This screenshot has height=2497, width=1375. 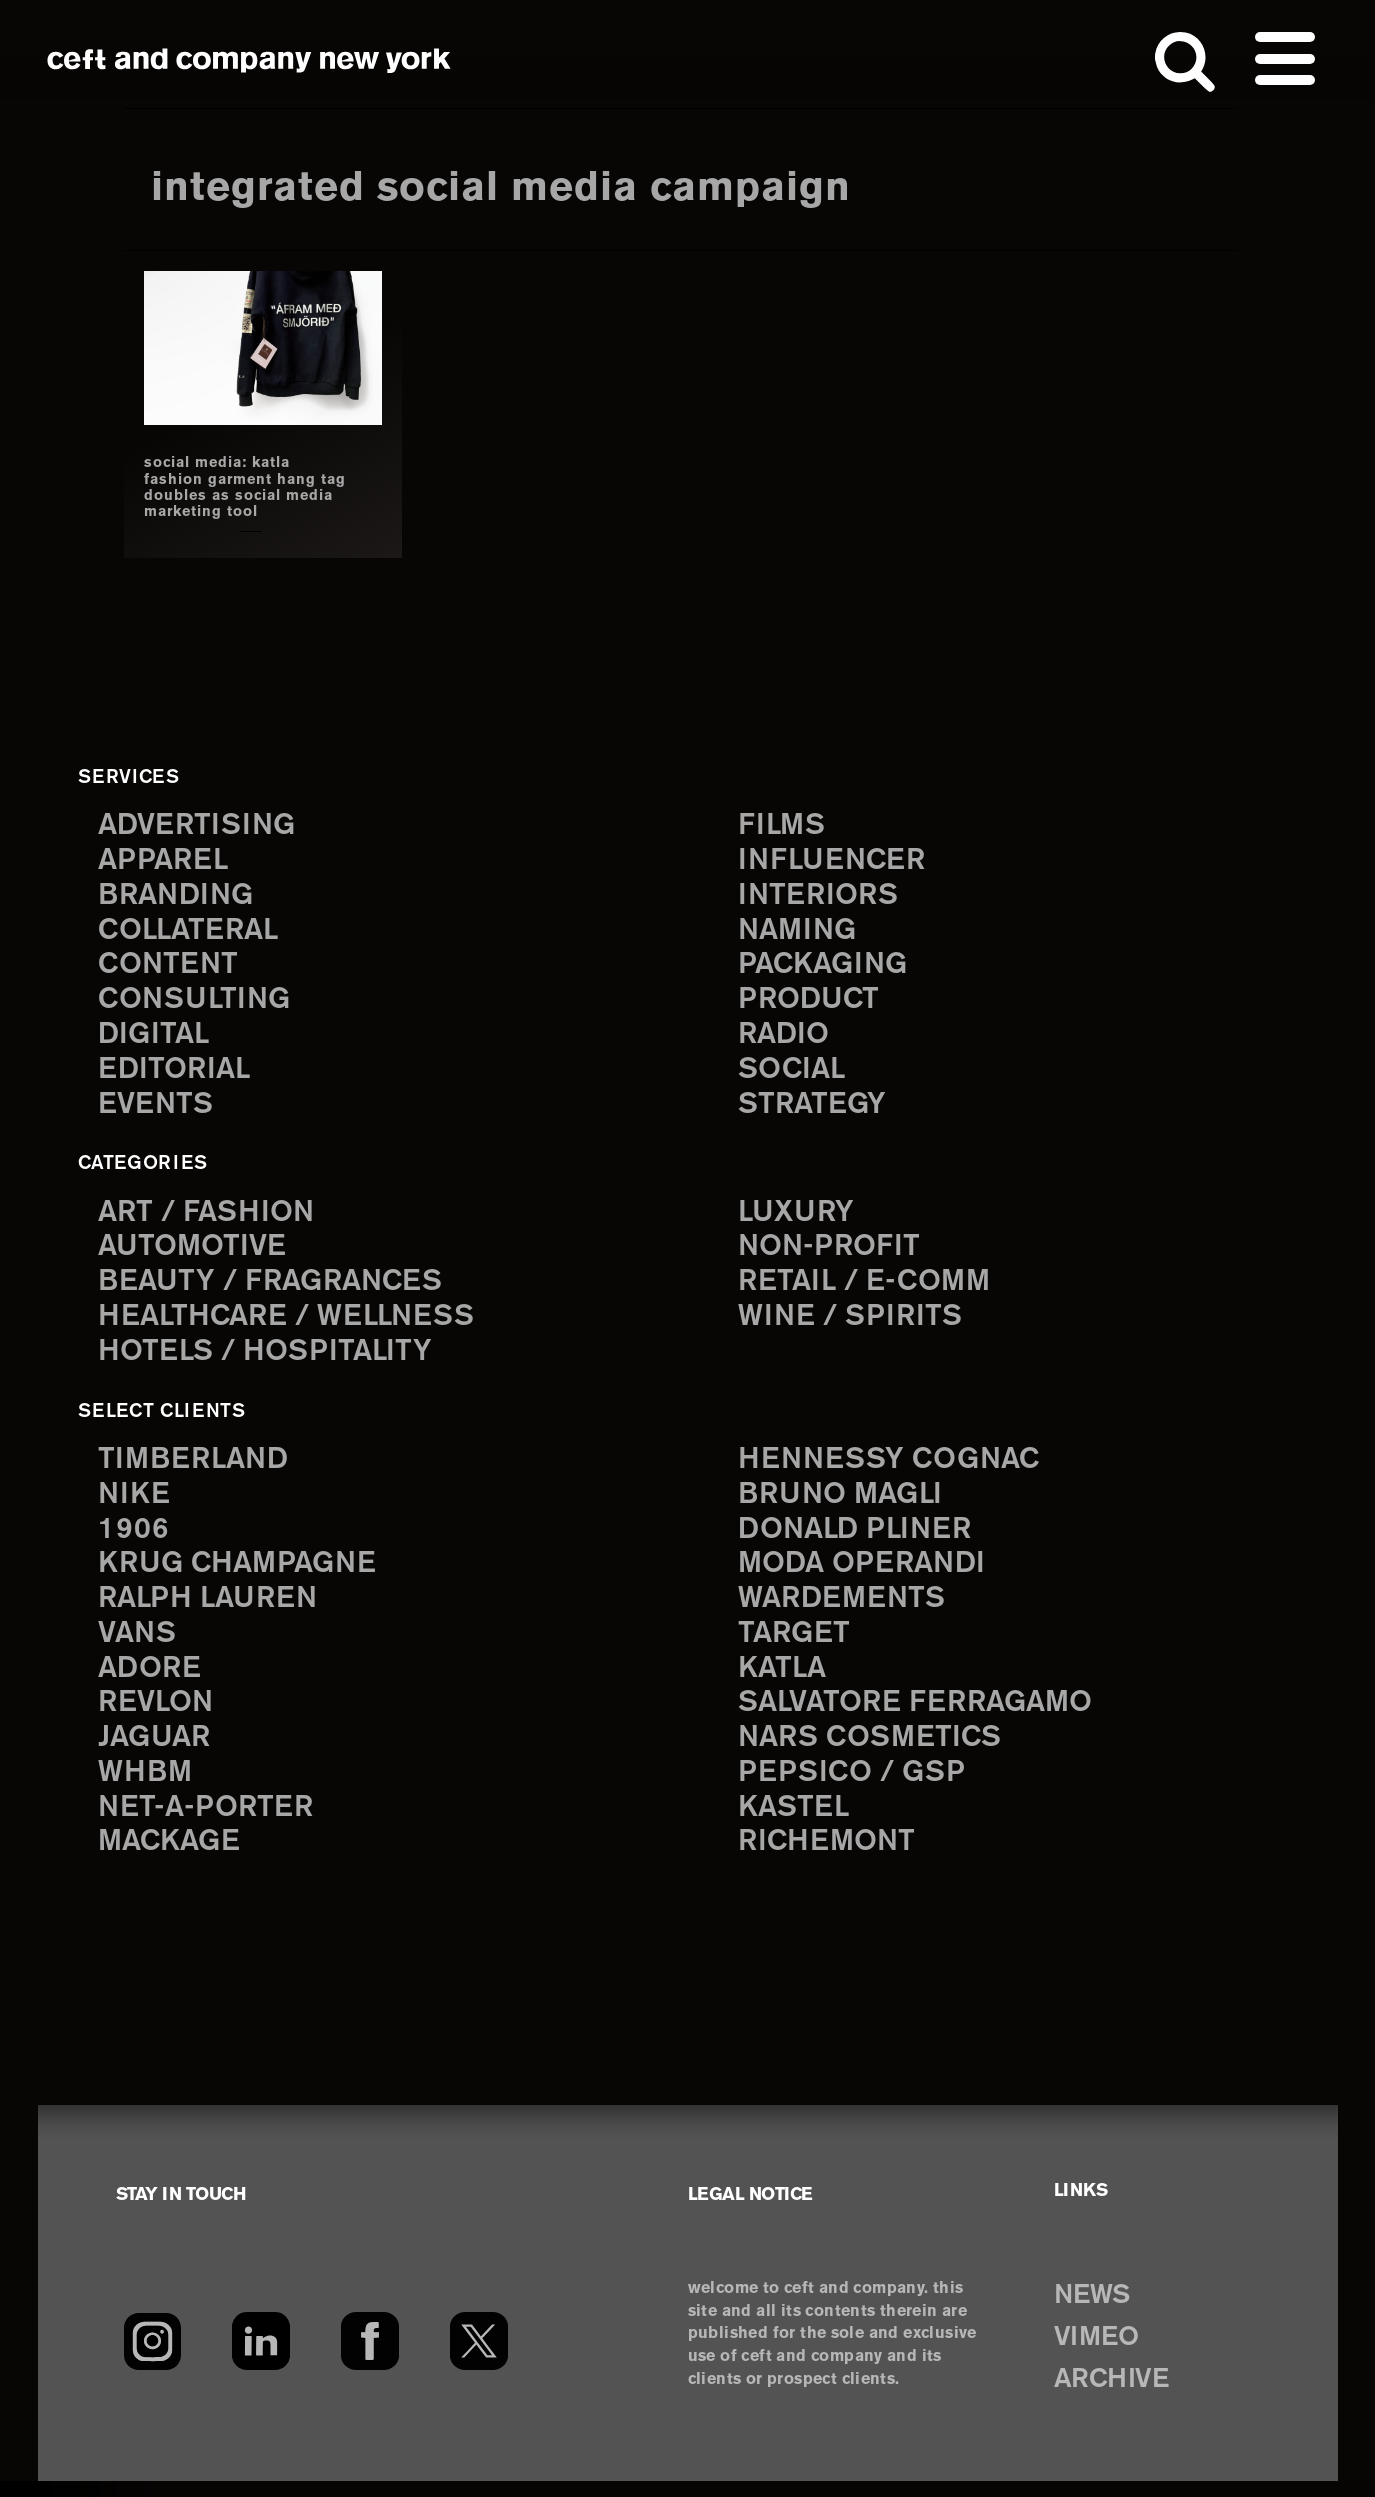 I want to click on collateral, so click(x=191, y=930).